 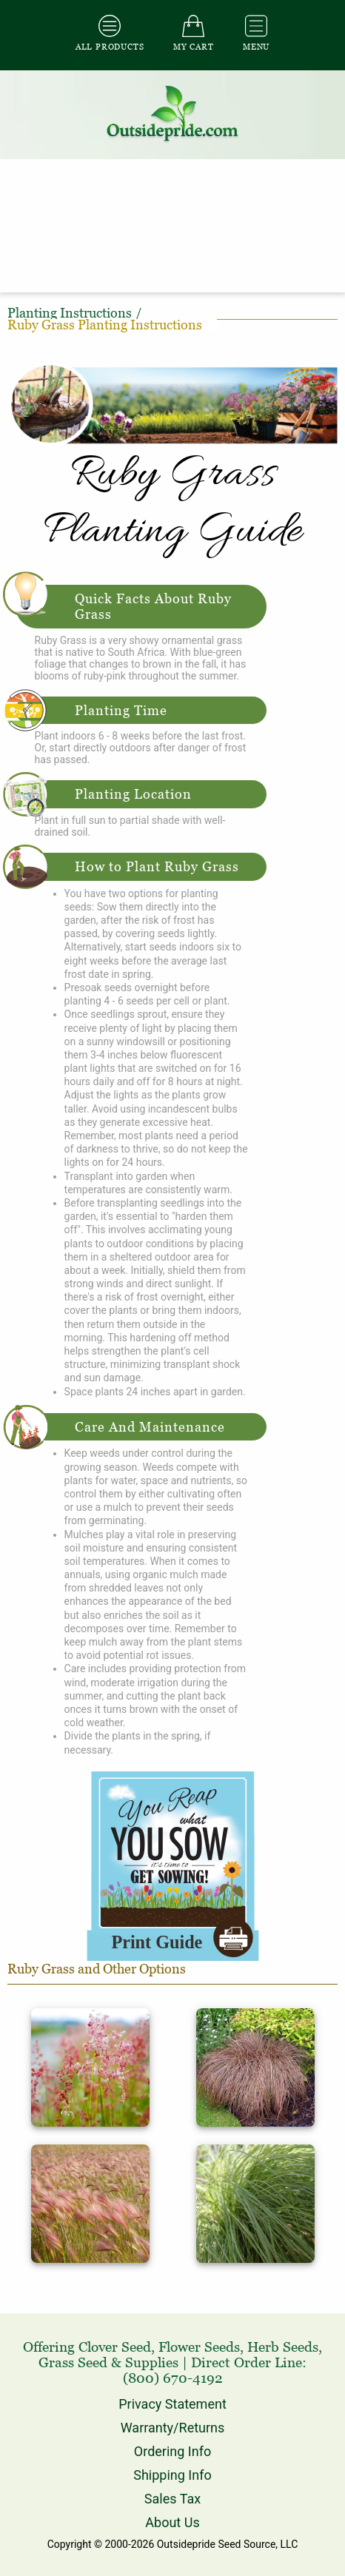 What do you see at coordinates (172, 2451) in the screenshot?
I see `Ordering Info` at bounding box center [172, 2451].